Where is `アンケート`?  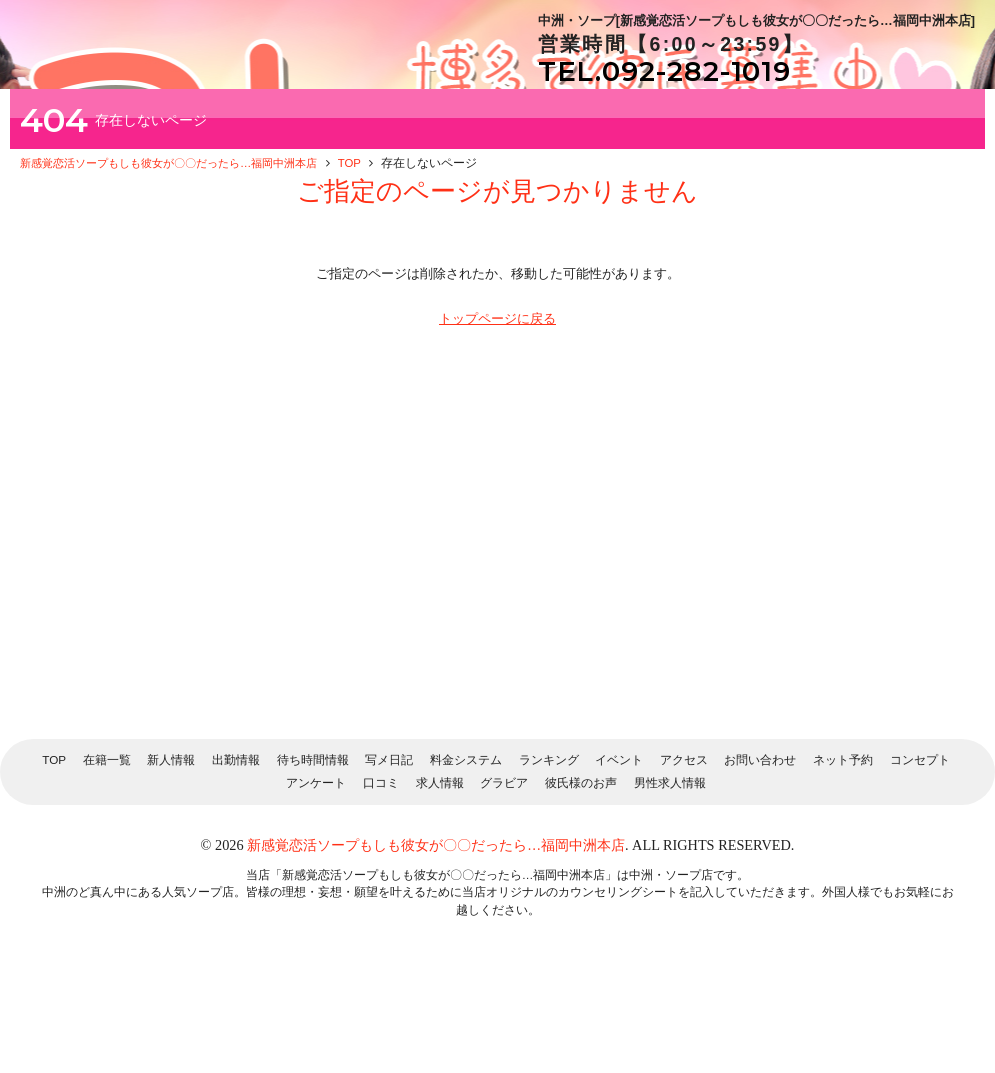 アンケート is located at coordinates (316, 881).